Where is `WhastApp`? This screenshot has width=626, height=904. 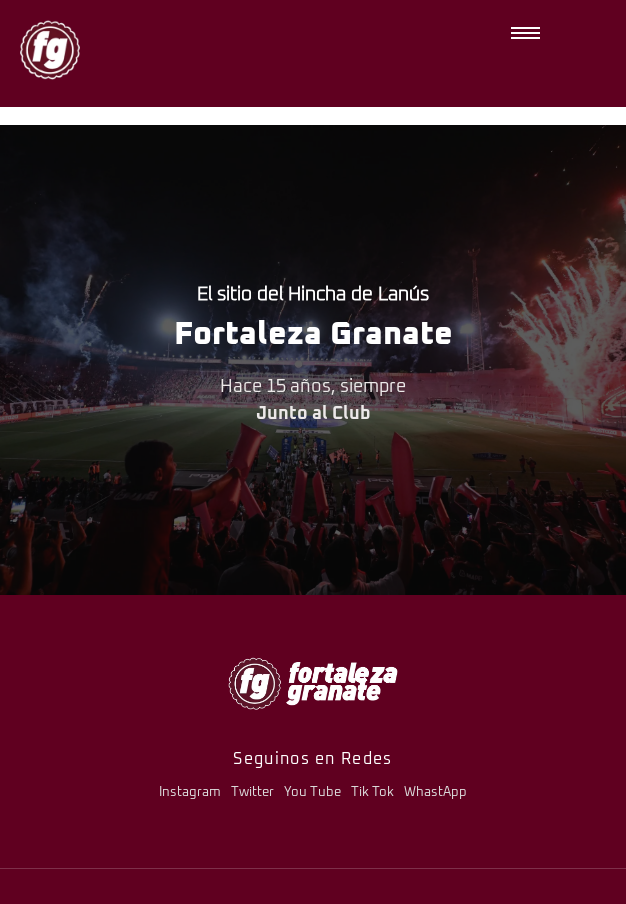 WhastApp is located at coordinates (435, 792).